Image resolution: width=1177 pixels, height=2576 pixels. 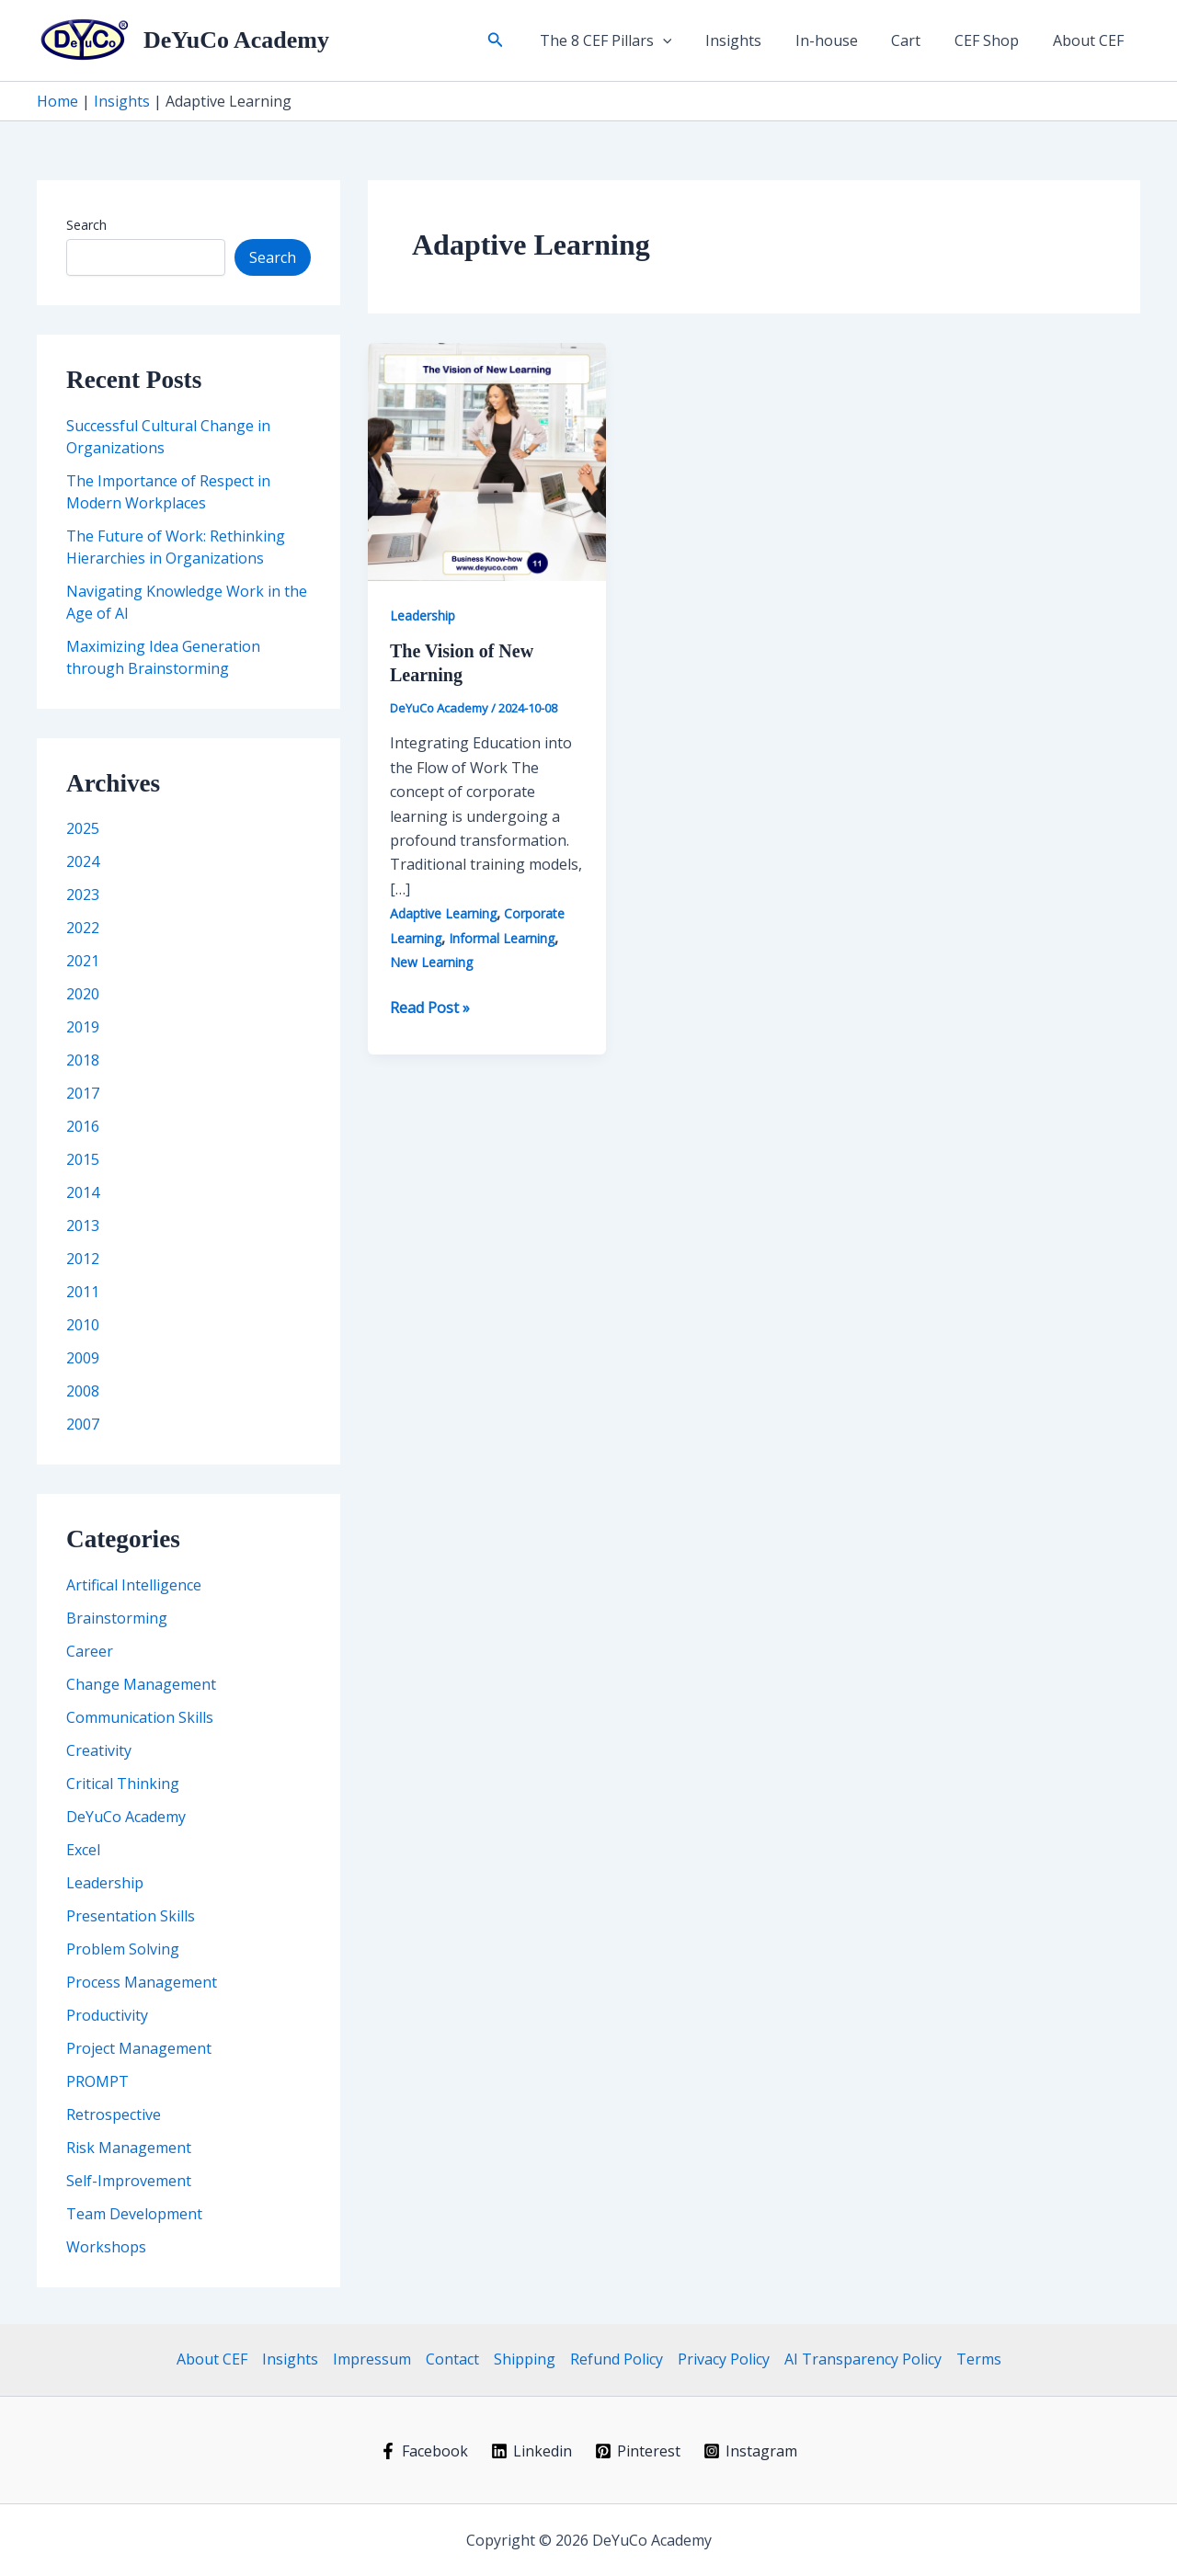 What do you see at coordinates (104, 1883) in the screenshot?
I see `Leadership` at bounding box center [104, 1883].